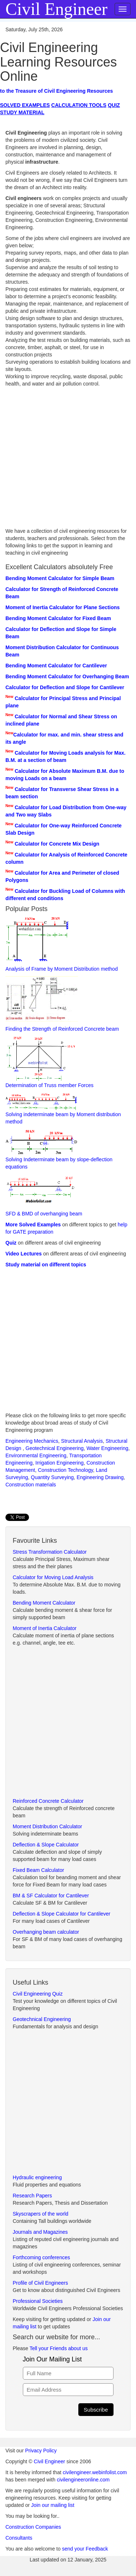  What do you see at coordinates (52, 2505) in the screenshot?
I see `Join our mailing list` at bounding box center [52, 2505].